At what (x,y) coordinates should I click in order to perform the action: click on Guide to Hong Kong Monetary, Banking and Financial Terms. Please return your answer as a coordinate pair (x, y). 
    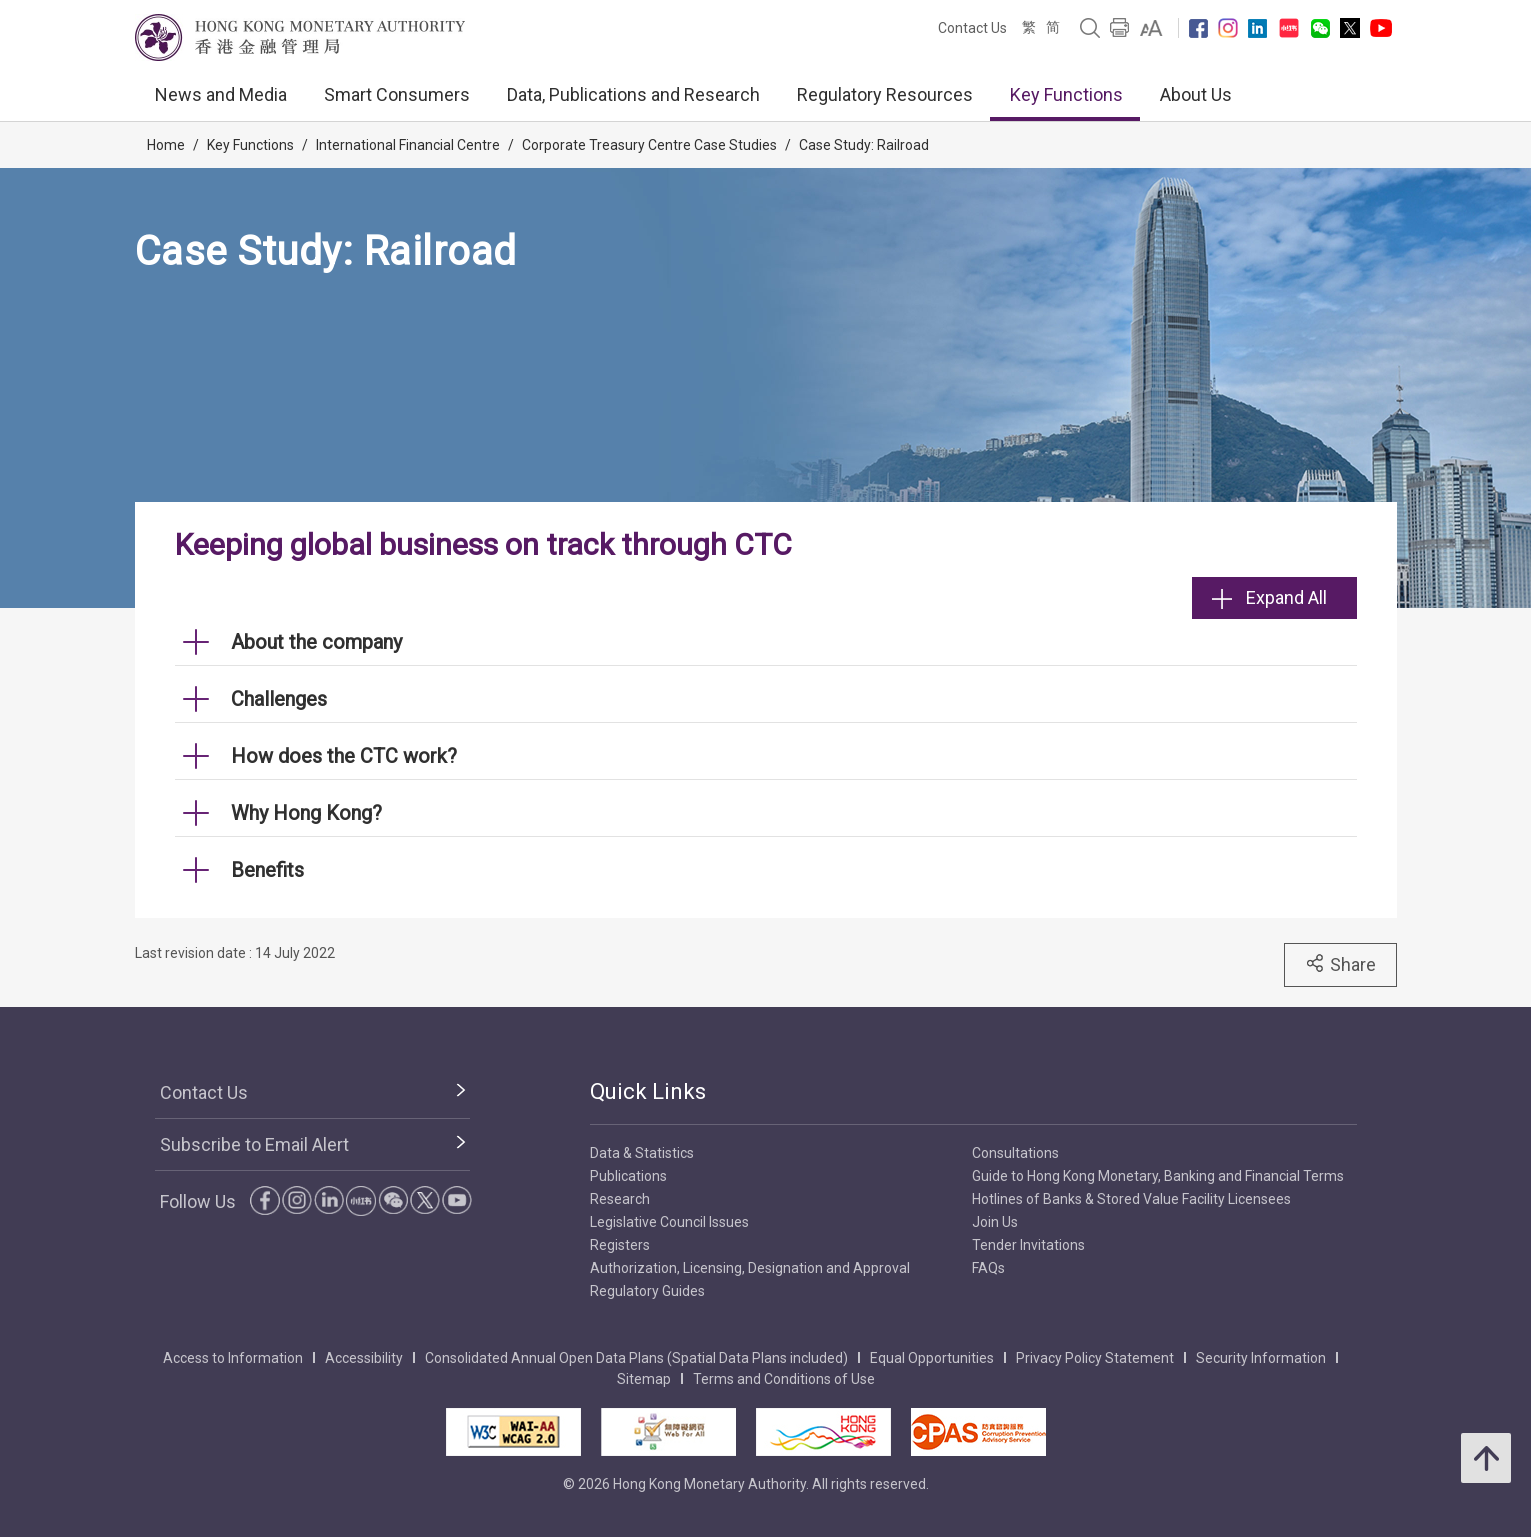
    Looking at the image, I should click on (1158, 1176).